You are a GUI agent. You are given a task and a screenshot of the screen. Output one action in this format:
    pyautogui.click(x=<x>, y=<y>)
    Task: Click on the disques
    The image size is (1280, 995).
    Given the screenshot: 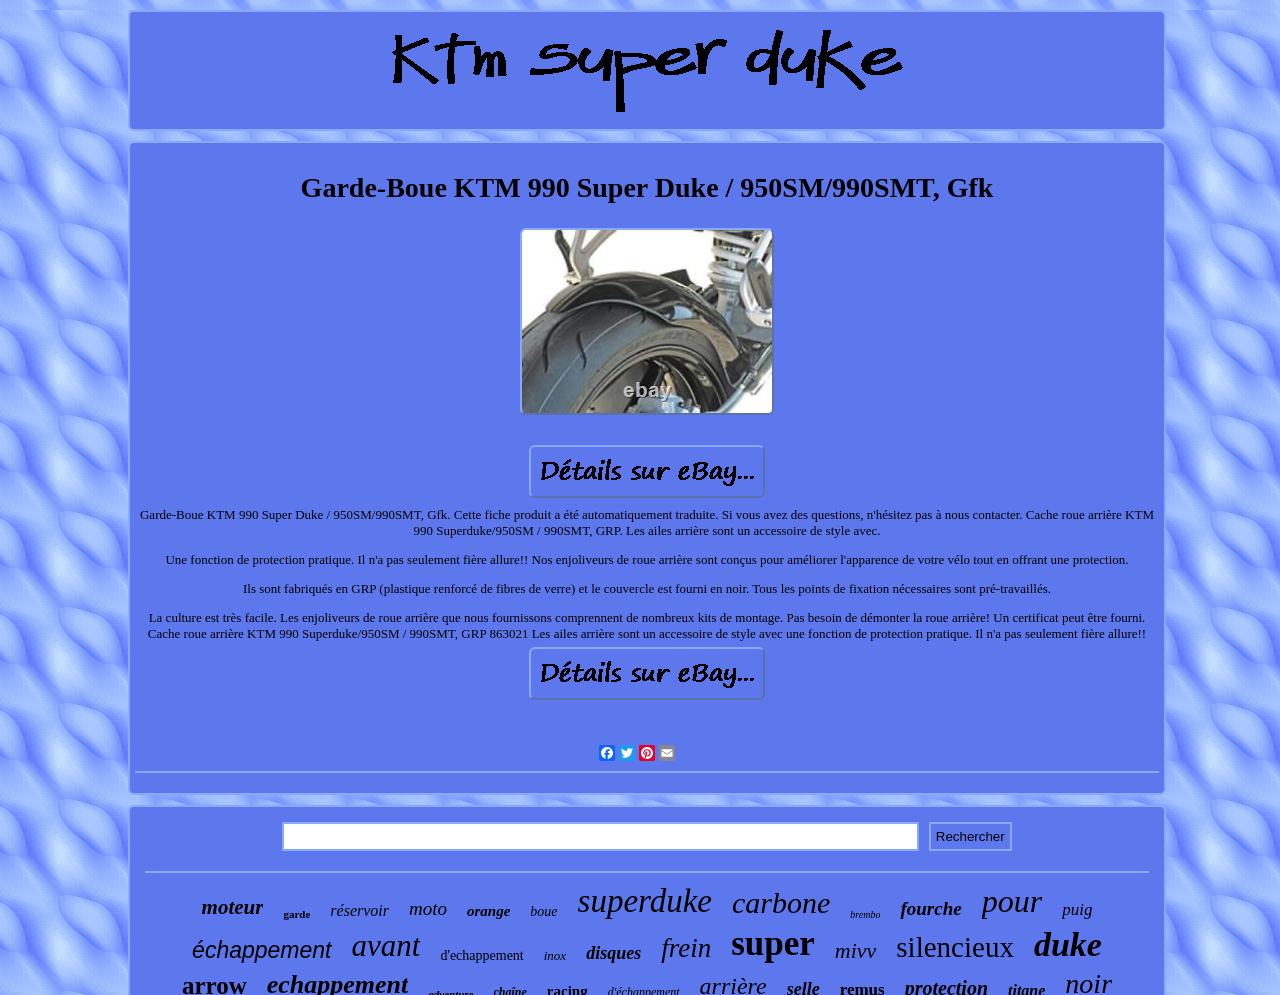 What is the action you would take?
    pyautogui.click(x=613, y=953)
    